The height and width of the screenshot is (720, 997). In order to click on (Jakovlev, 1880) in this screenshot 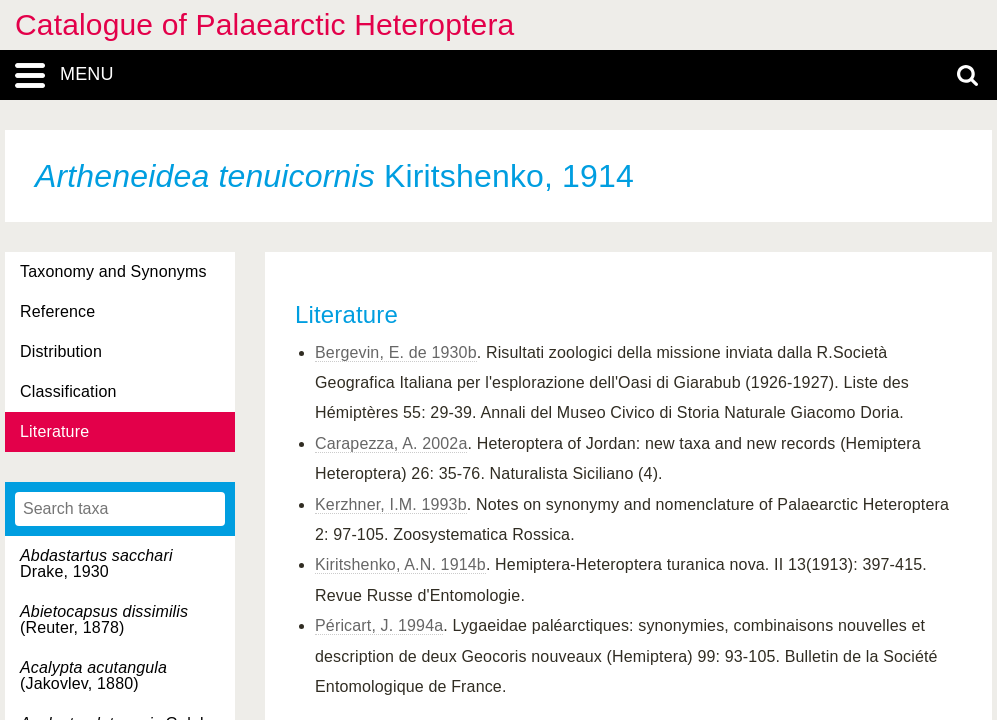, I will do `click(93, 675)`.